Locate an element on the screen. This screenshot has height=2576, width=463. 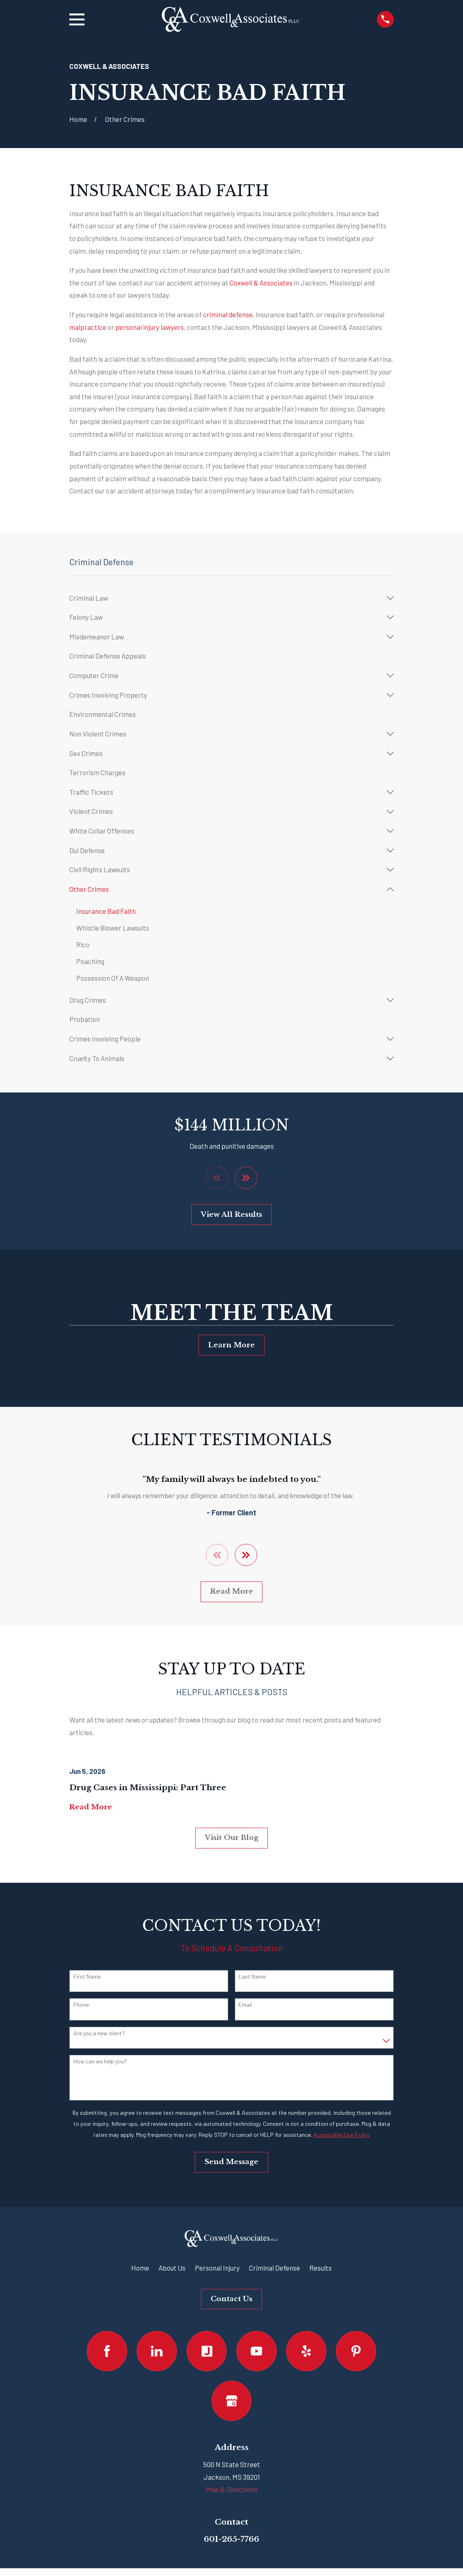
[Facebook] is located at coordinates (107, 2351).